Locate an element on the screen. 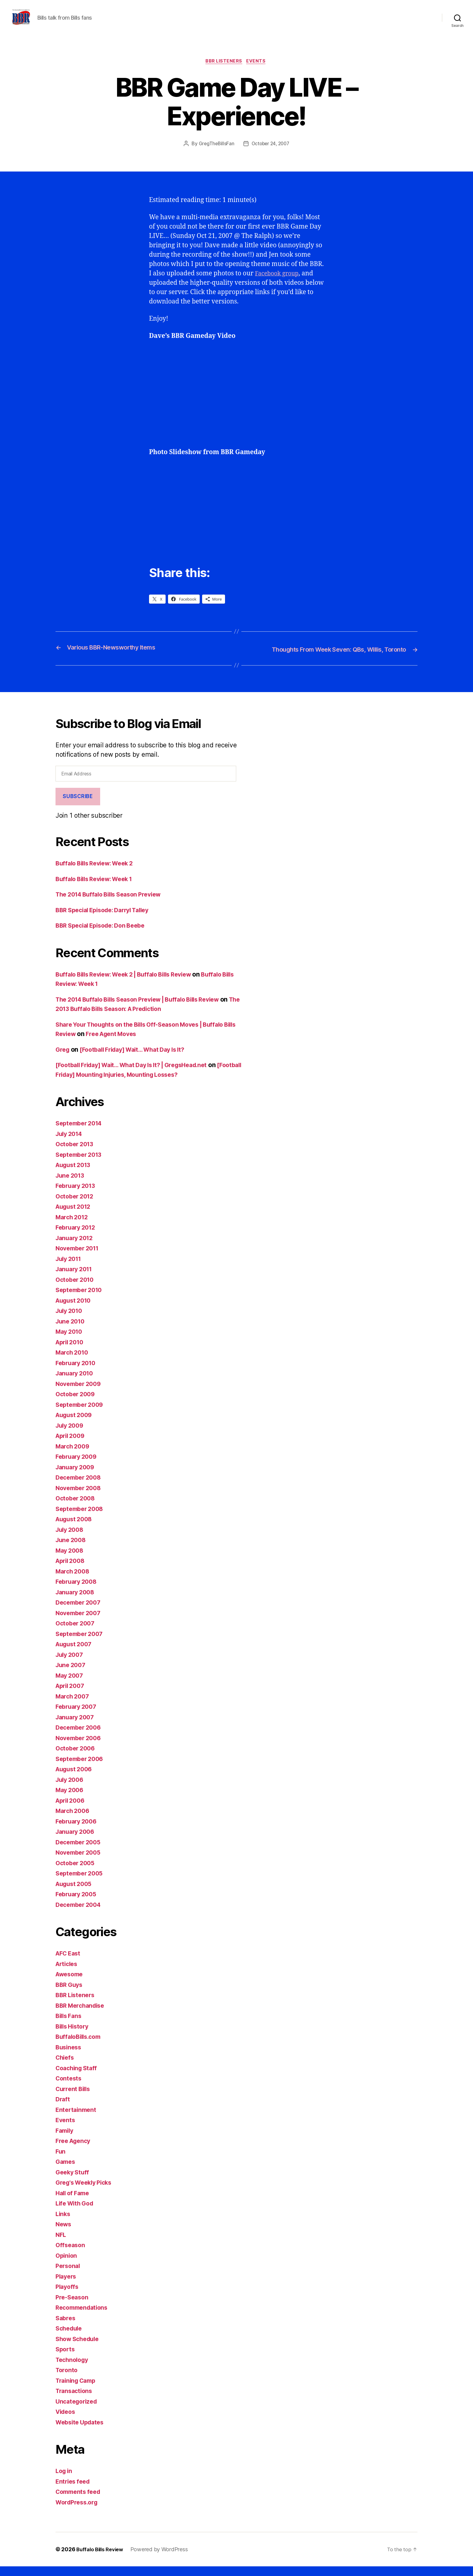 Image resolution: width=473 pixels, height=2576 pixels. November 2006 is located at coordinates (80, 1747).